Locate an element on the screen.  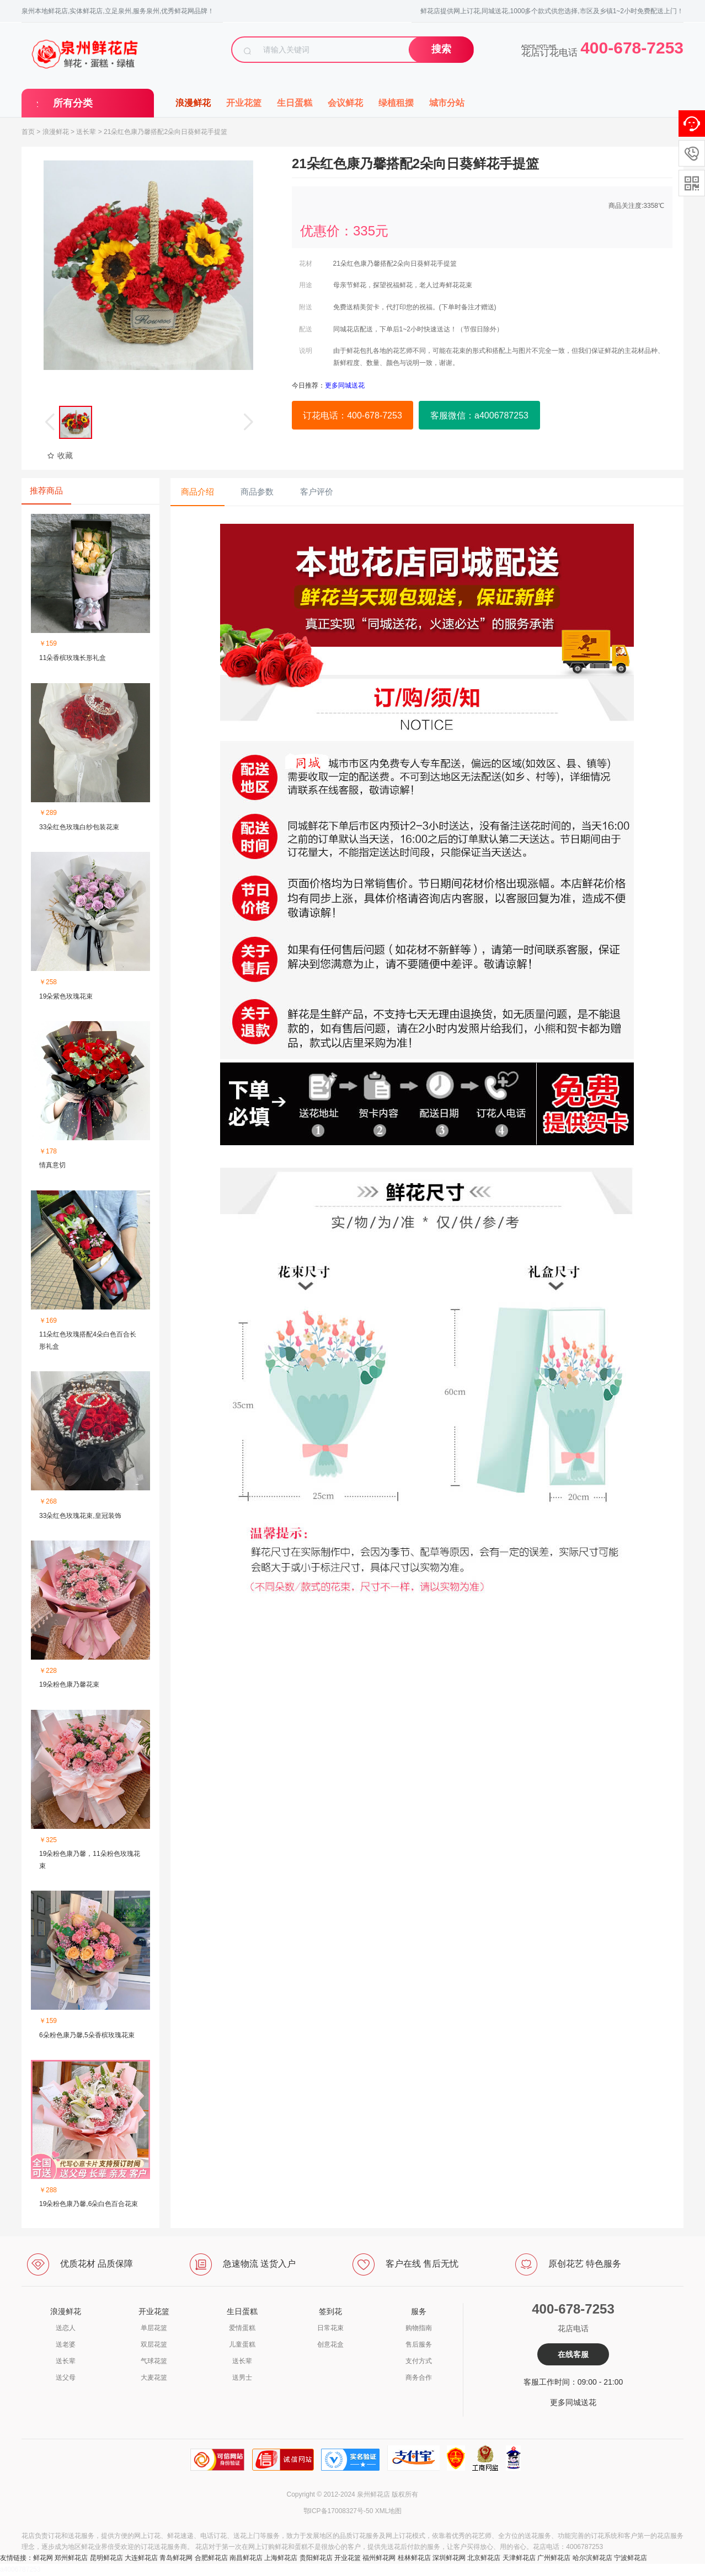
贵阳鲜花店 is located at coordinates (316, 2558).